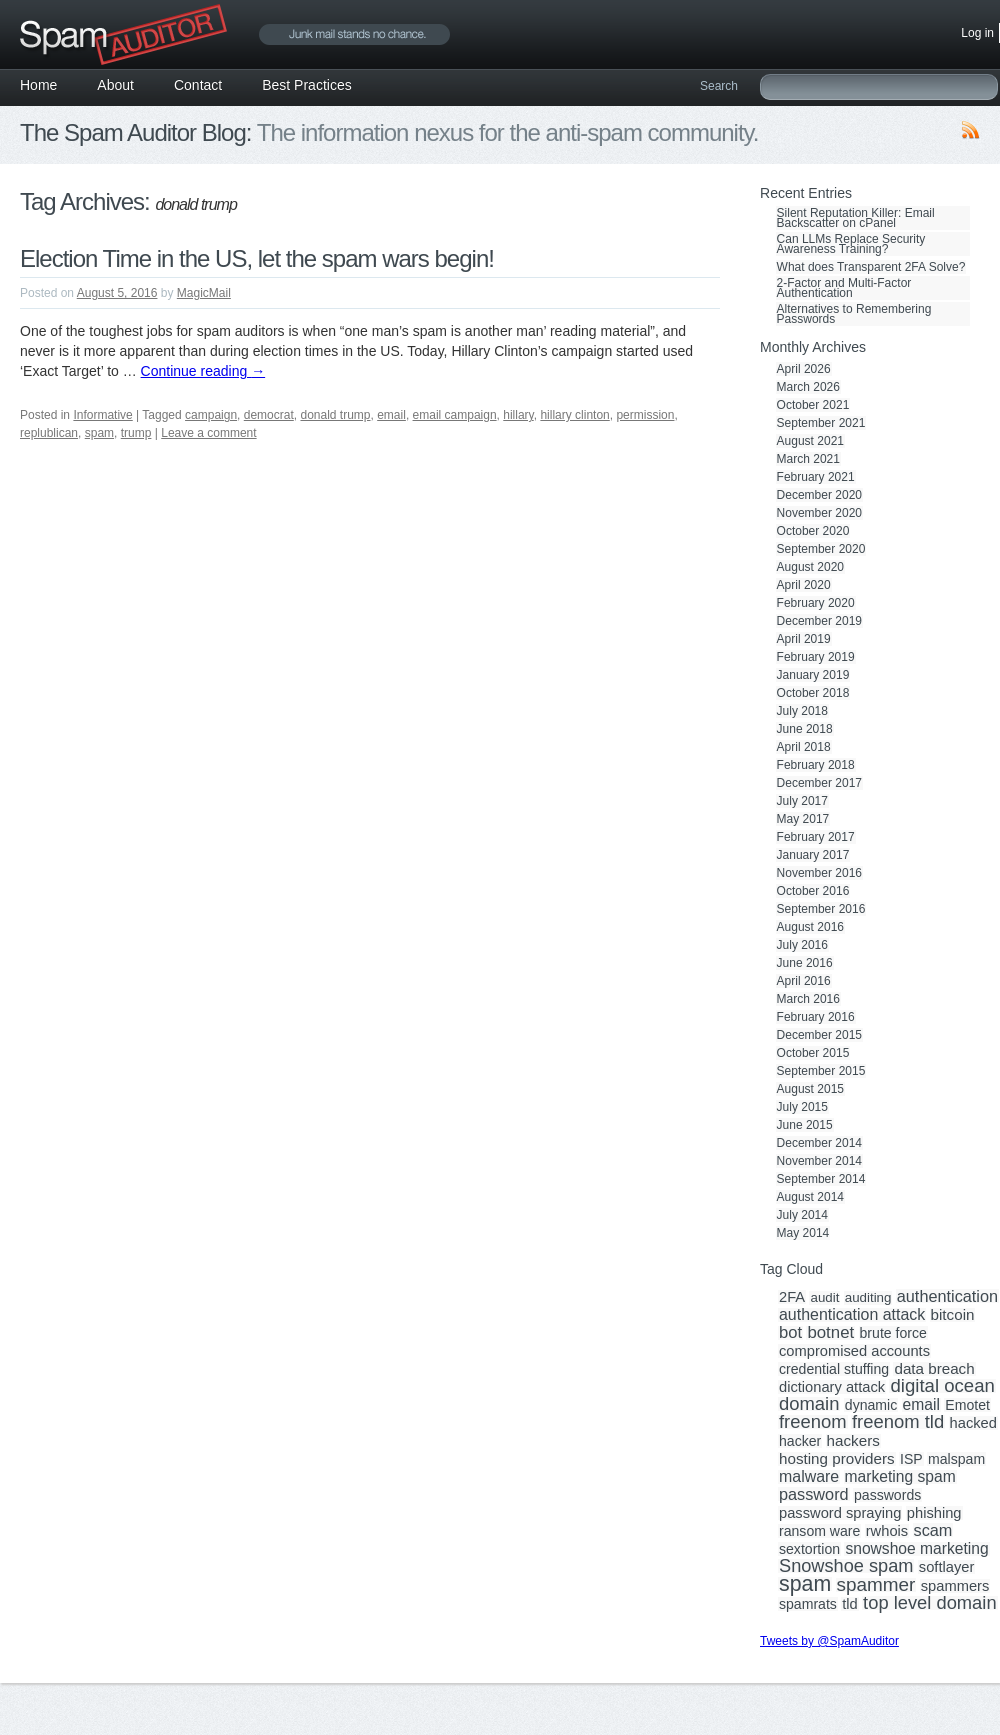 This screenshot has height=1735, width=1000. What do you see at coordinates (856, 218) in the screenshot?
I see `Silent Reputation Killer: Email Backscatter on cPanel` at bounding box center [856, 218].